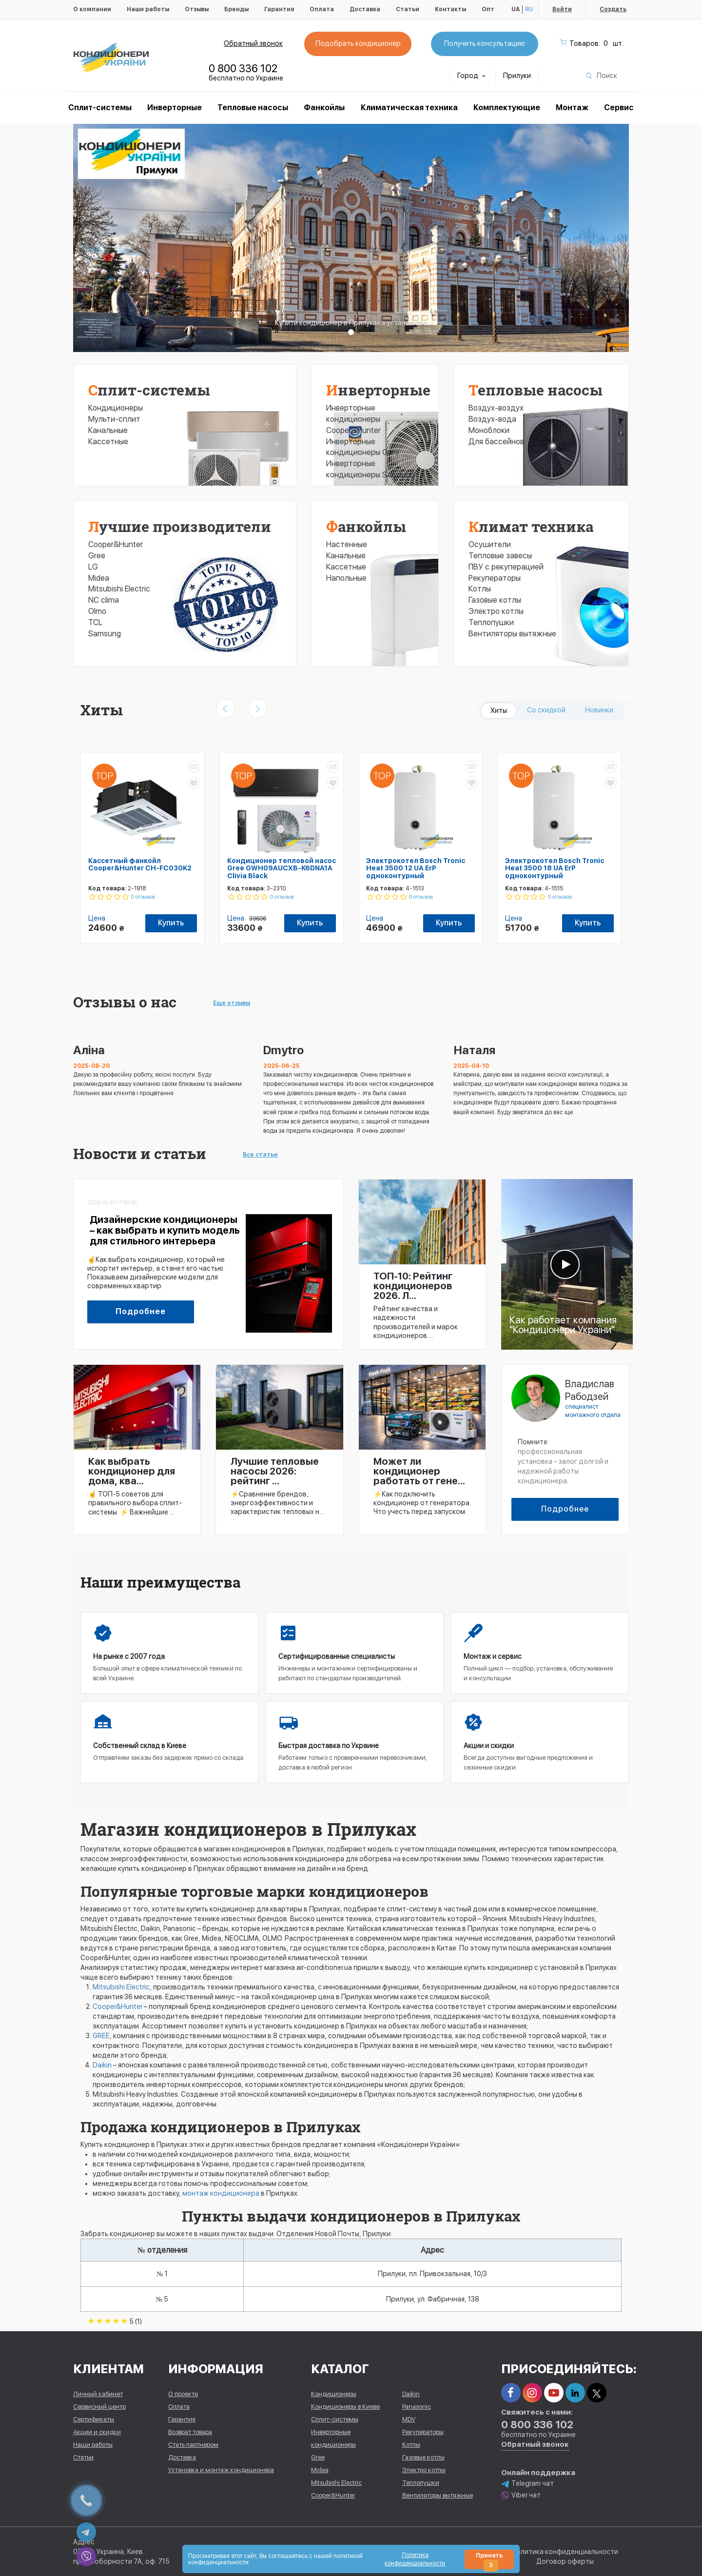 The image size is (702, 2576). What do you see at coordinates (131, 1471) in the screenshot?
I see `Как выбрать кондиционер для дома, ква...` at bounding box center [131, 1471].